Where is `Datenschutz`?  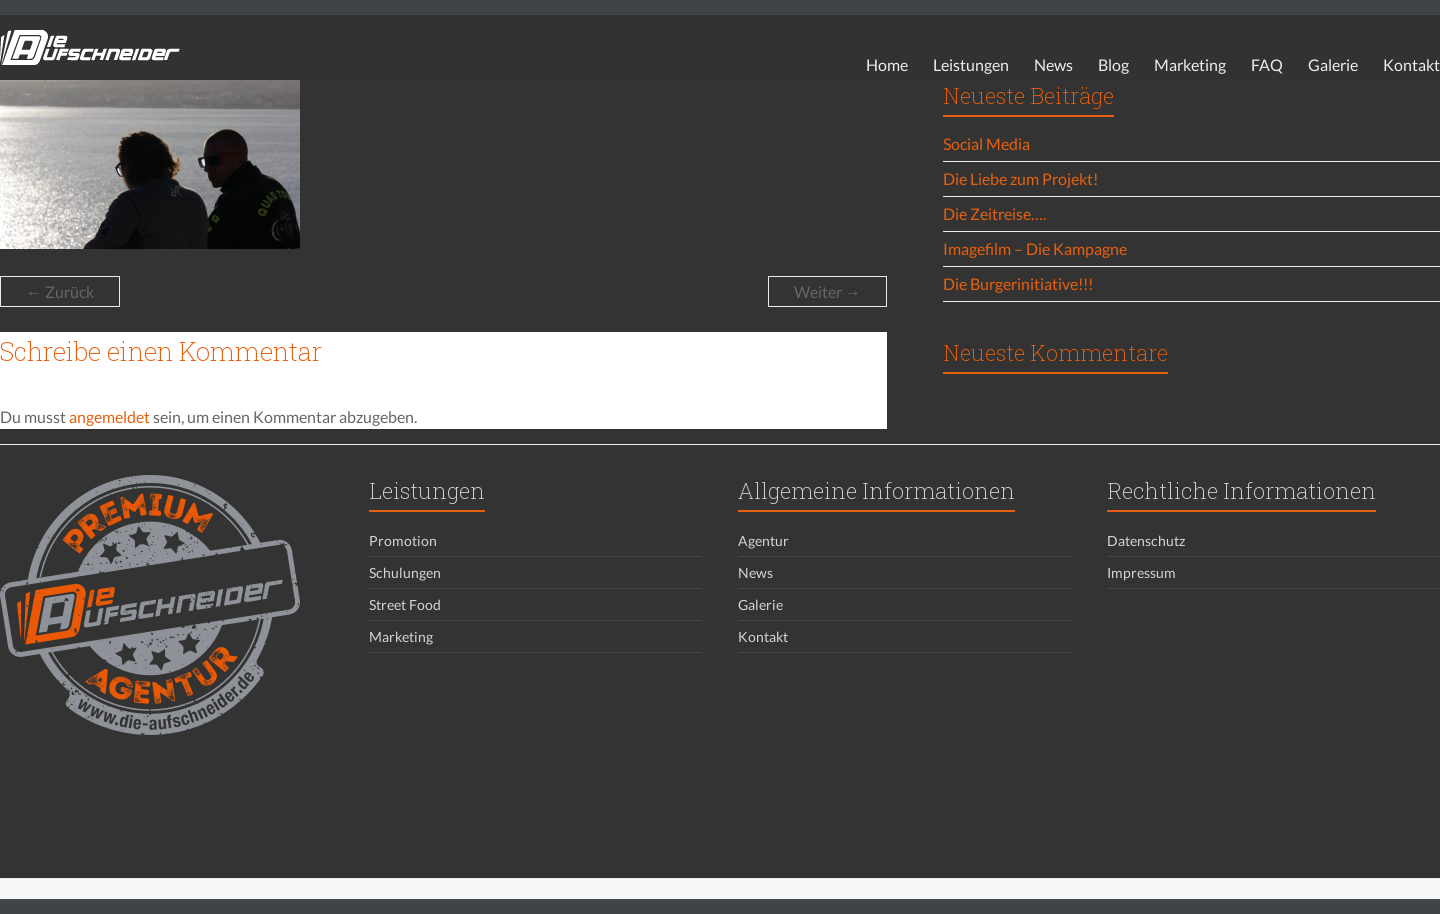 Datenschutz is located at coordinates (1146, 540).